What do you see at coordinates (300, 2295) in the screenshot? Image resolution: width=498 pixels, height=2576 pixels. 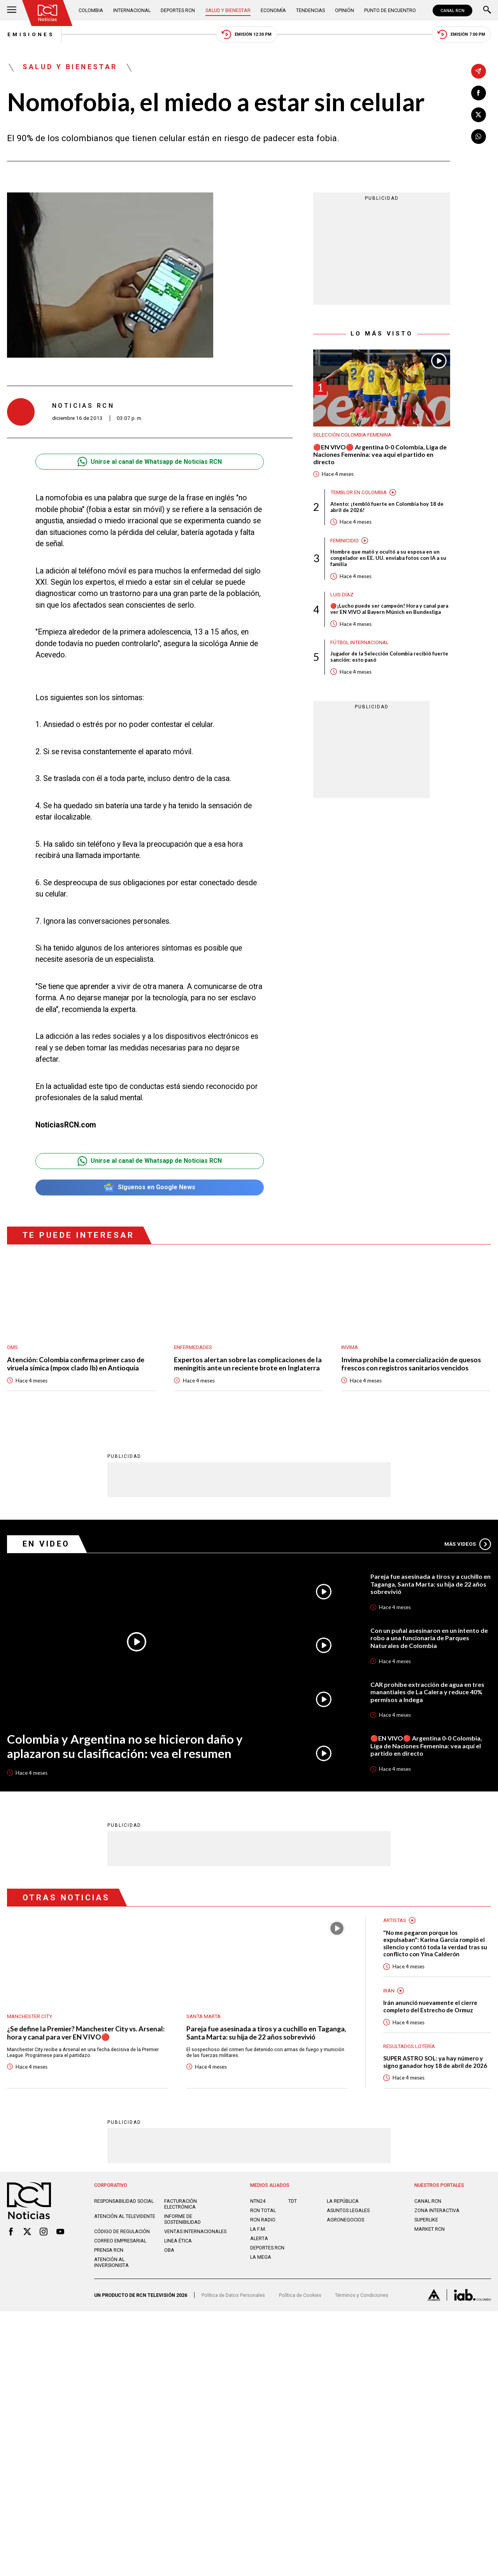 I see `Política de Cookies` at bounding box center [300, 2295].